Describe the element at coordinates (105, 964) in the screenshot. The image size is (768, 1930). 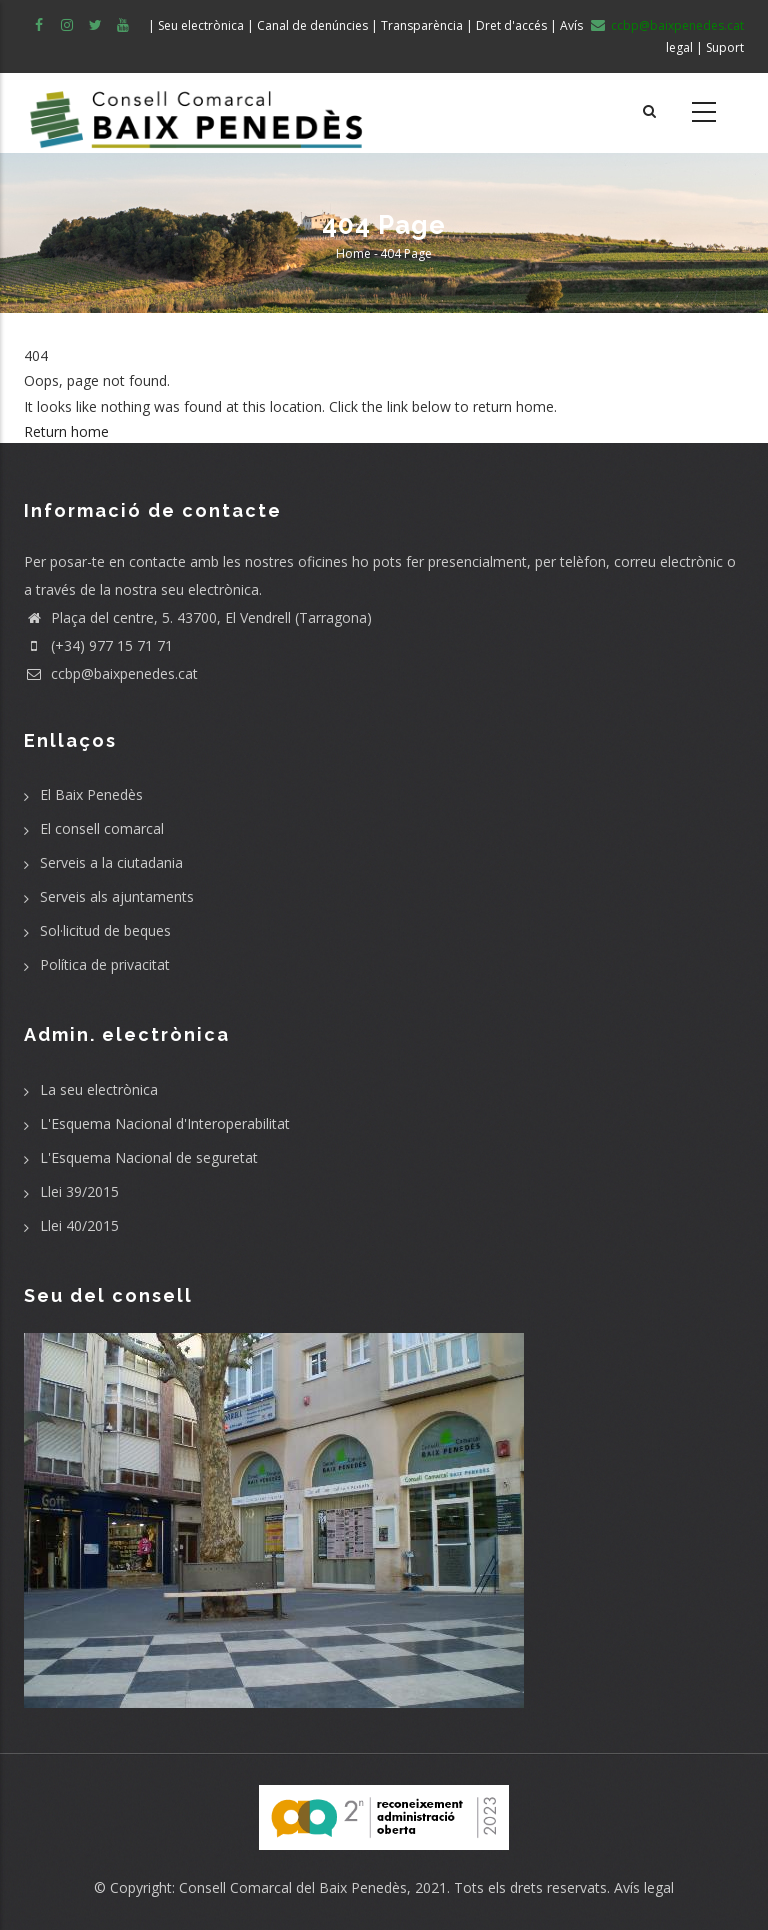
I see `Política de privacitat` at that location.